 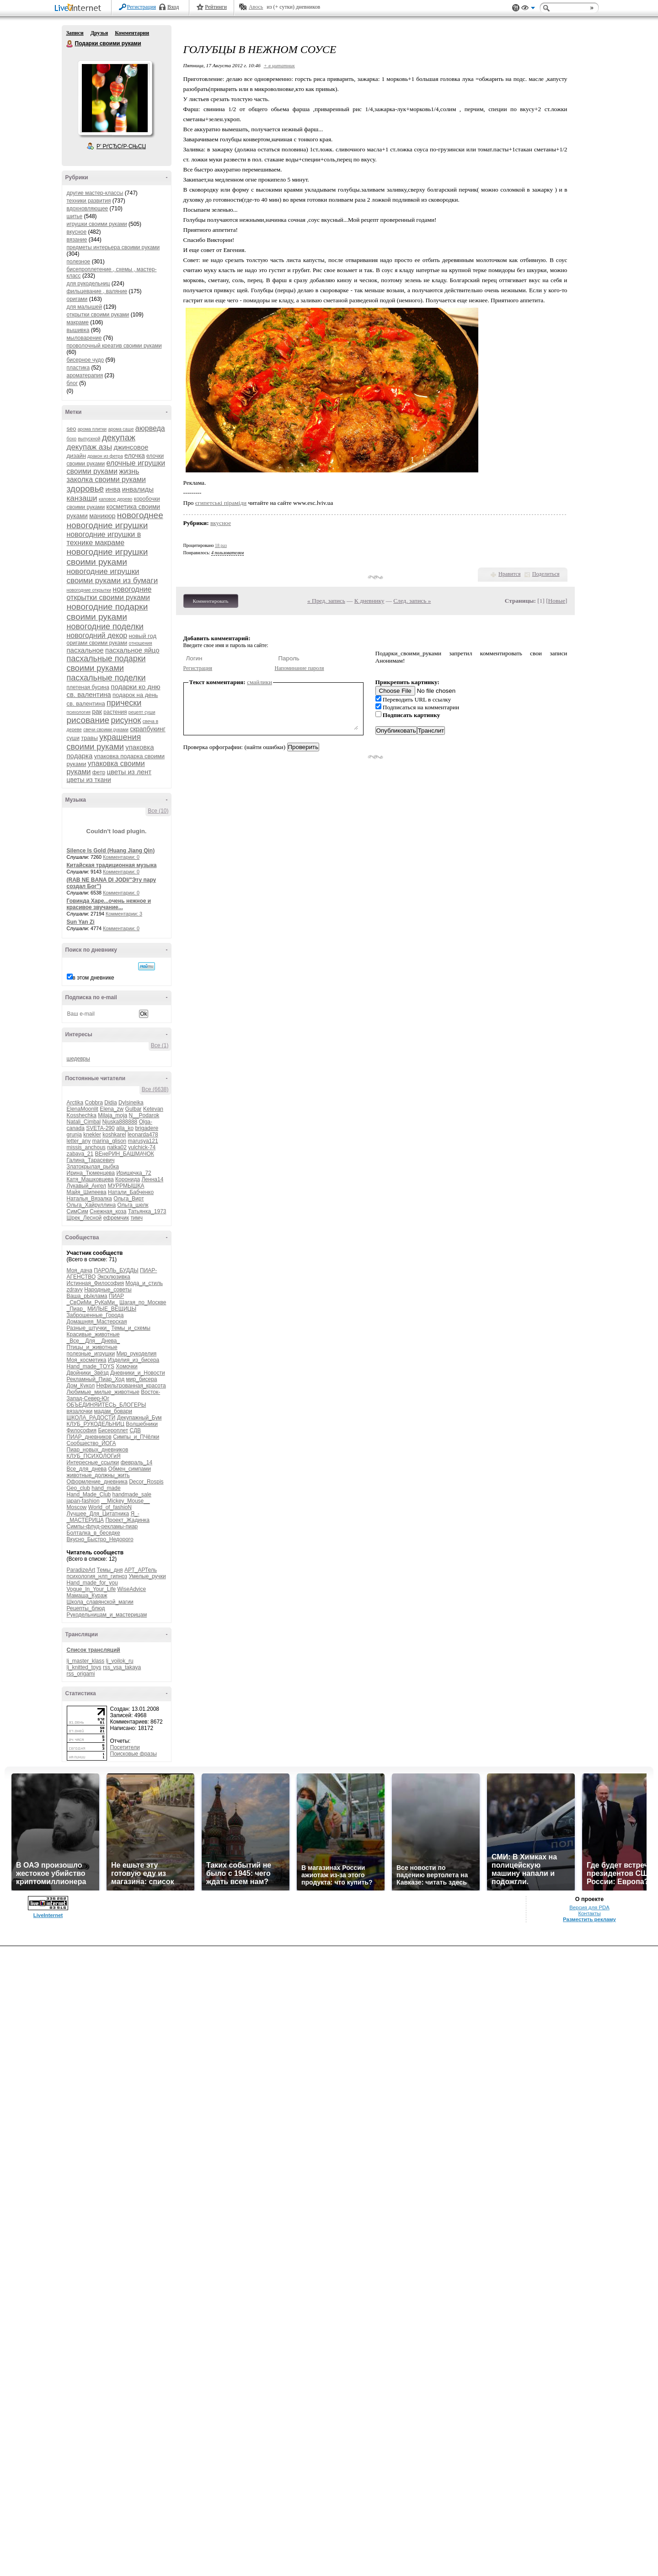 What do you see at coordinates (100, 1128) in the screenshot?
I see `SVETA-290` at bounding box center [100, 1128].